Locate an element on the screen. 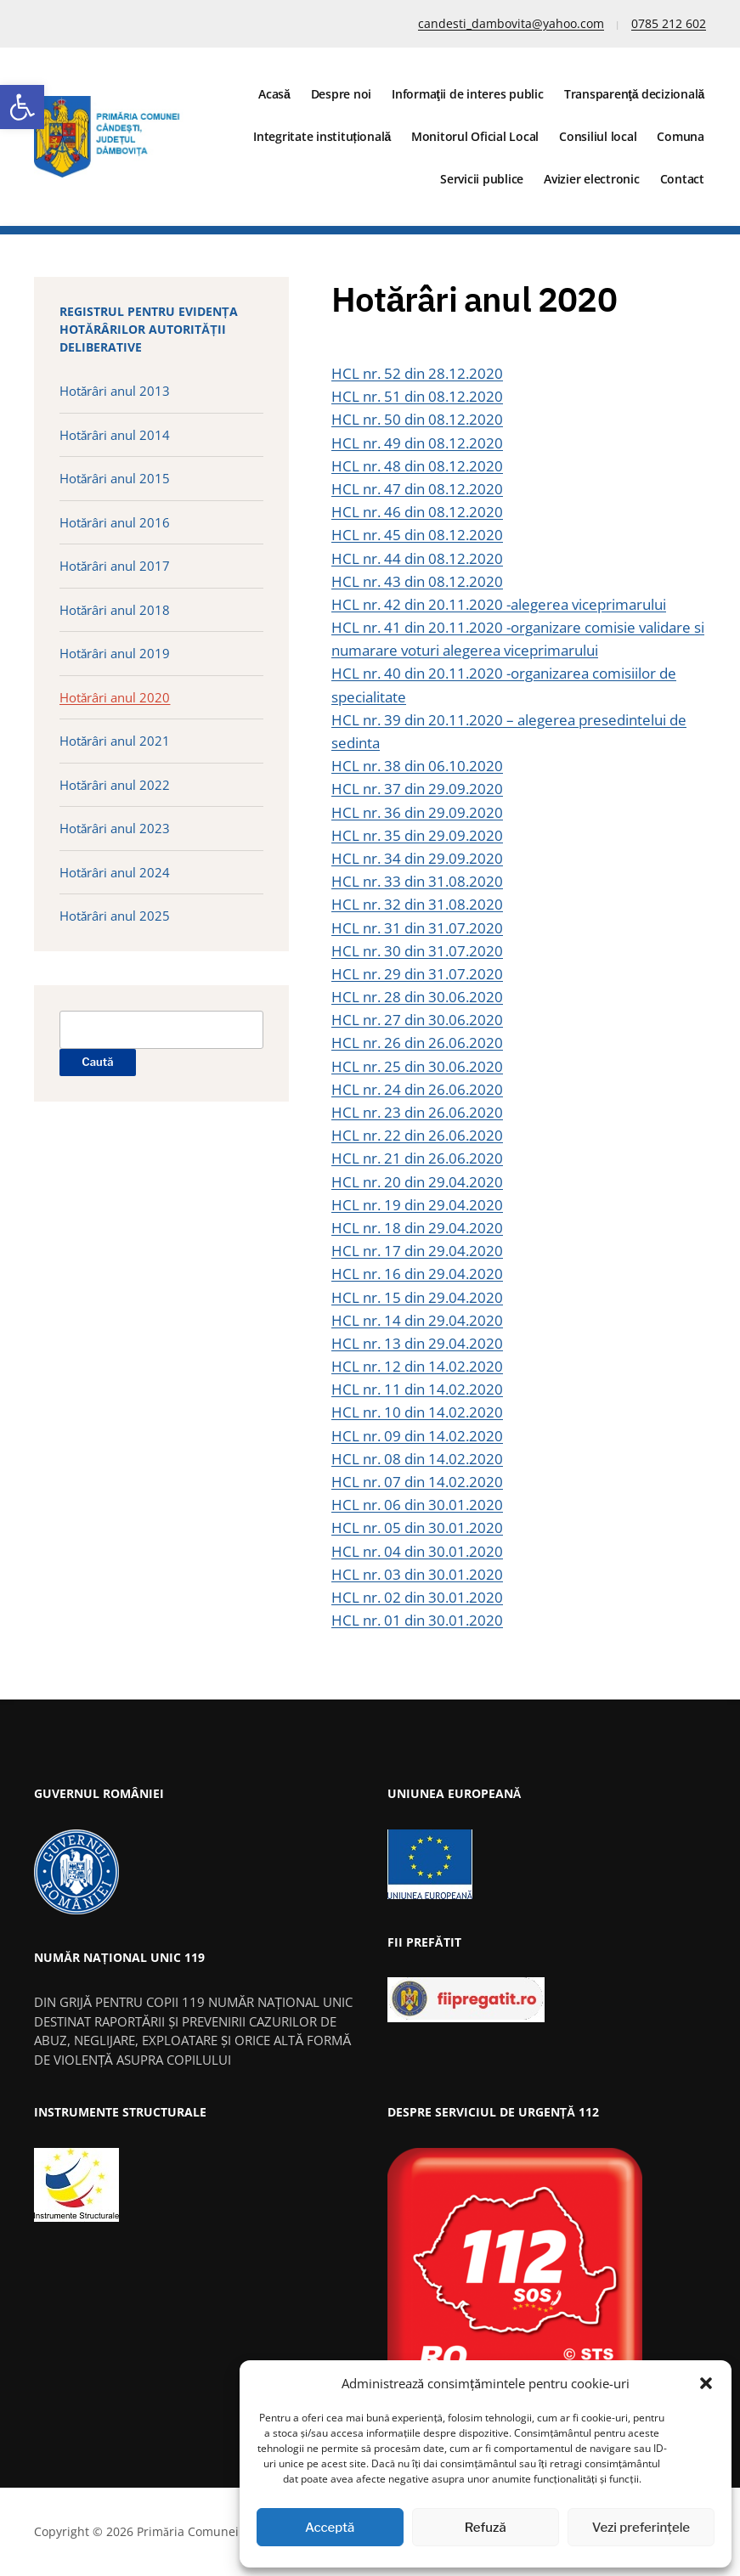 The image size is (740, 2576). HCL nr. 36 din 29.09.2020 is located at coordinates (417, 812).